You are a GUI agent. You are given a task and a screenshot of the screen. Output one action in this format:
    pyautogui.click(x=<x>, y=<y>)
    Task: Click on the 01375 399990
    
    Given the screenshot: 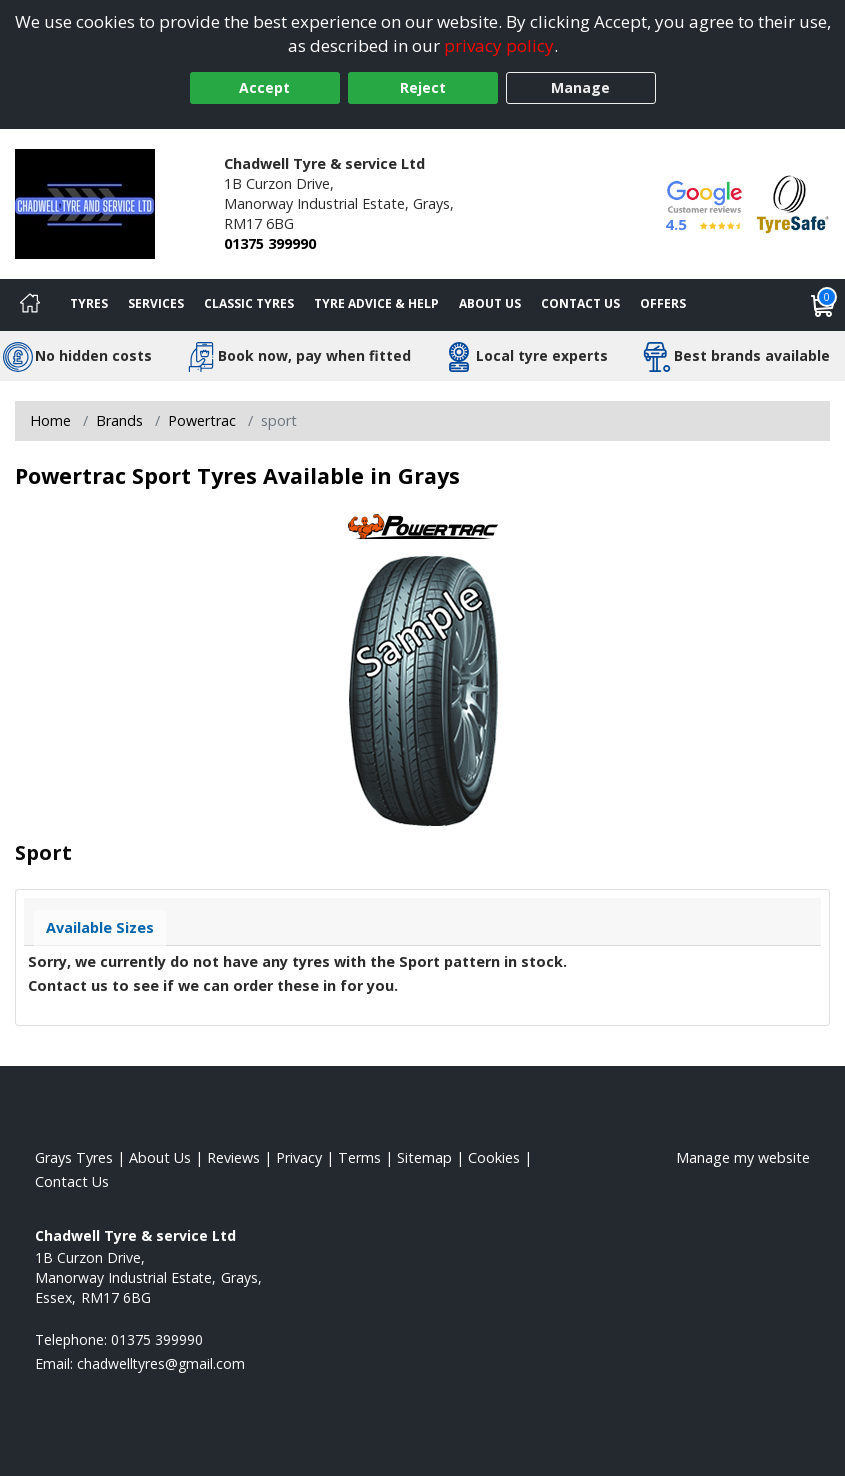 What is the action you would take?
    pyautogui.click(x=270, y=243)
    